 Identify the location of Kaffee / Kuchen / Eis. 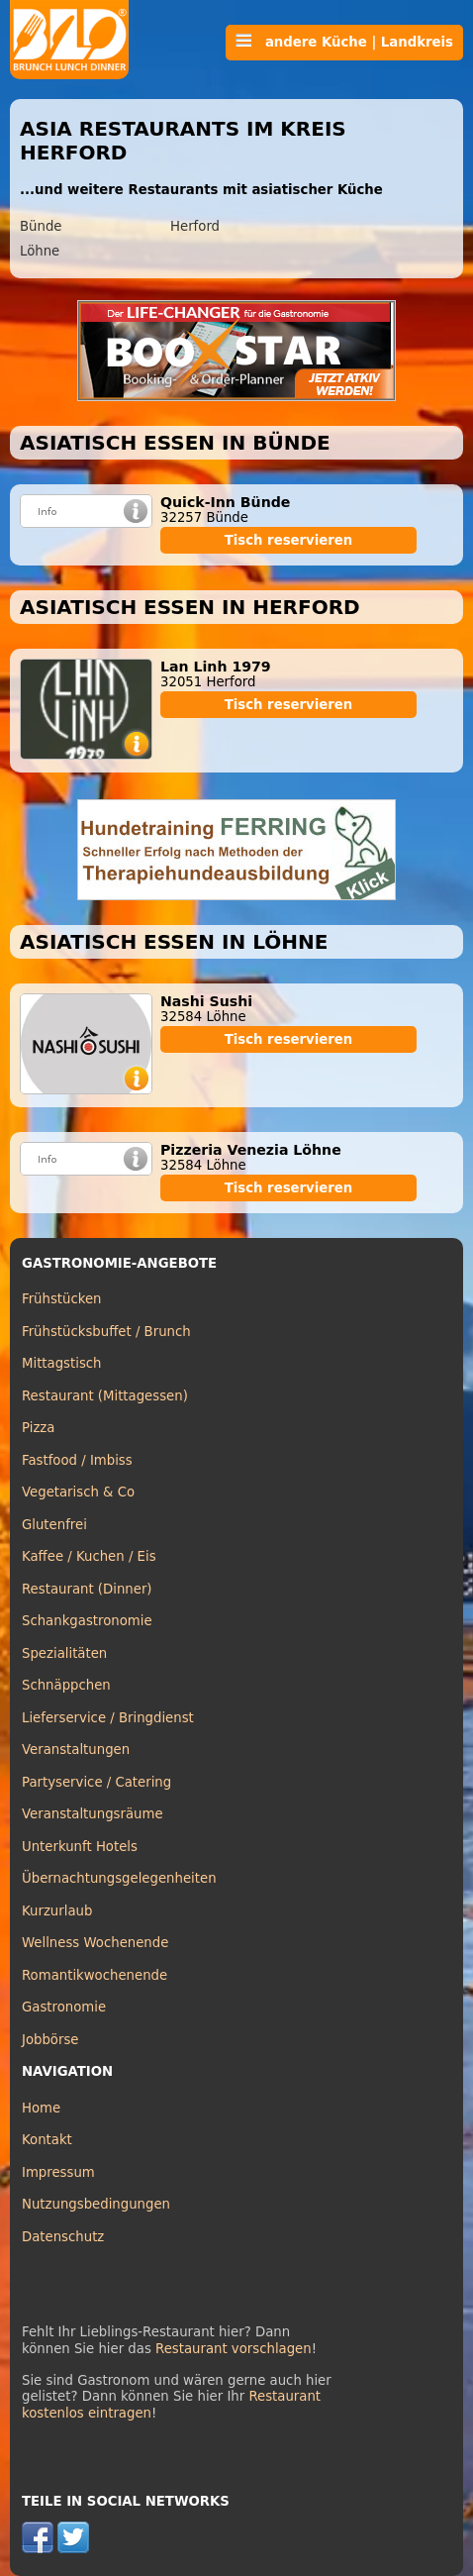
(89, 1556).